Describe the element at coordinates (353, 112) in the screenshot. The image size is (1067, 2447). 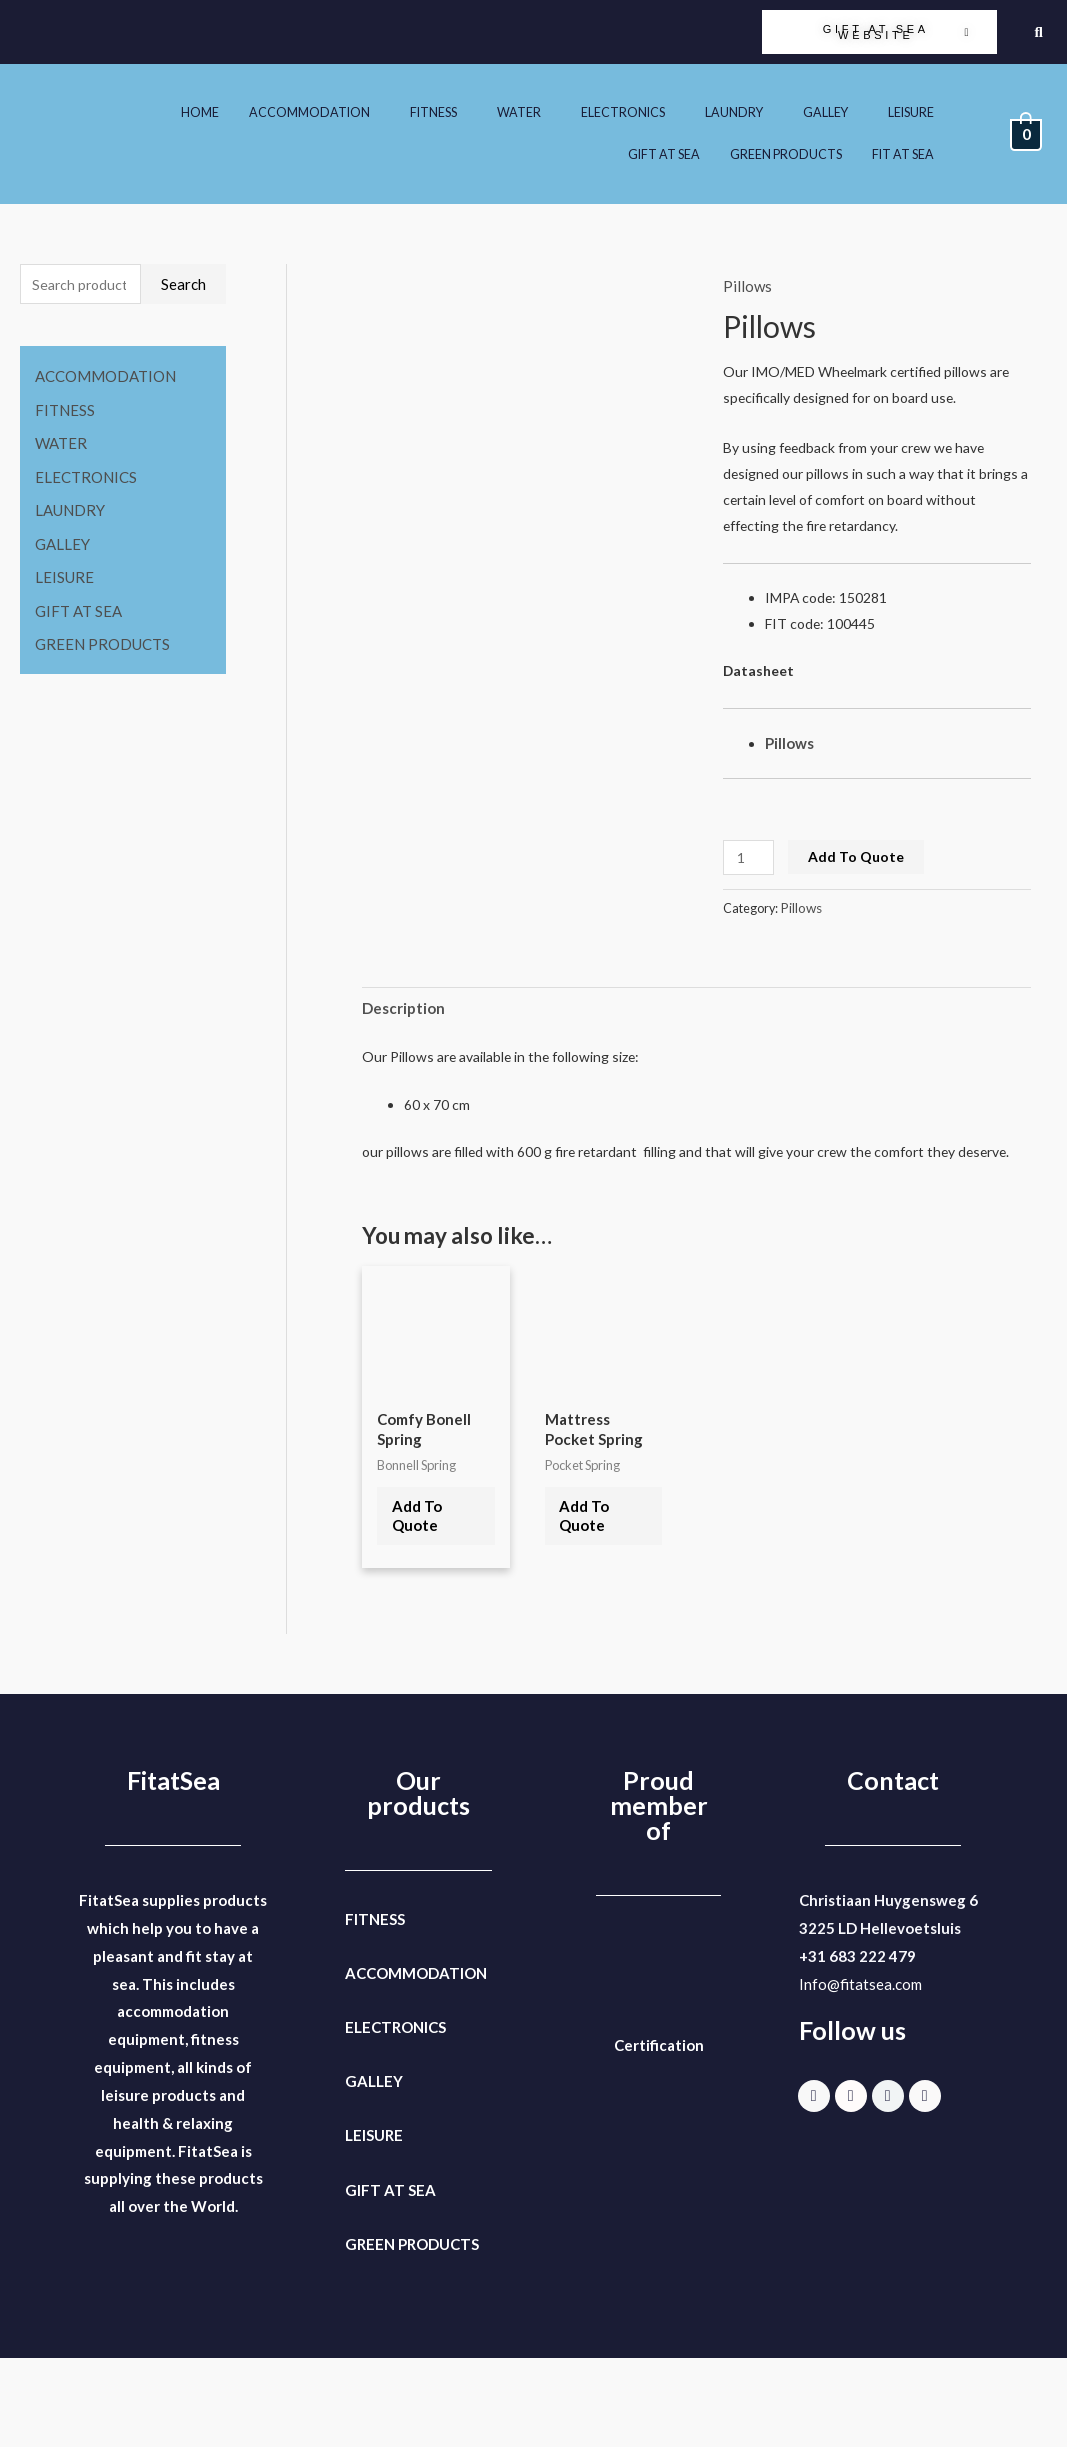
I see `[button]` at that location.